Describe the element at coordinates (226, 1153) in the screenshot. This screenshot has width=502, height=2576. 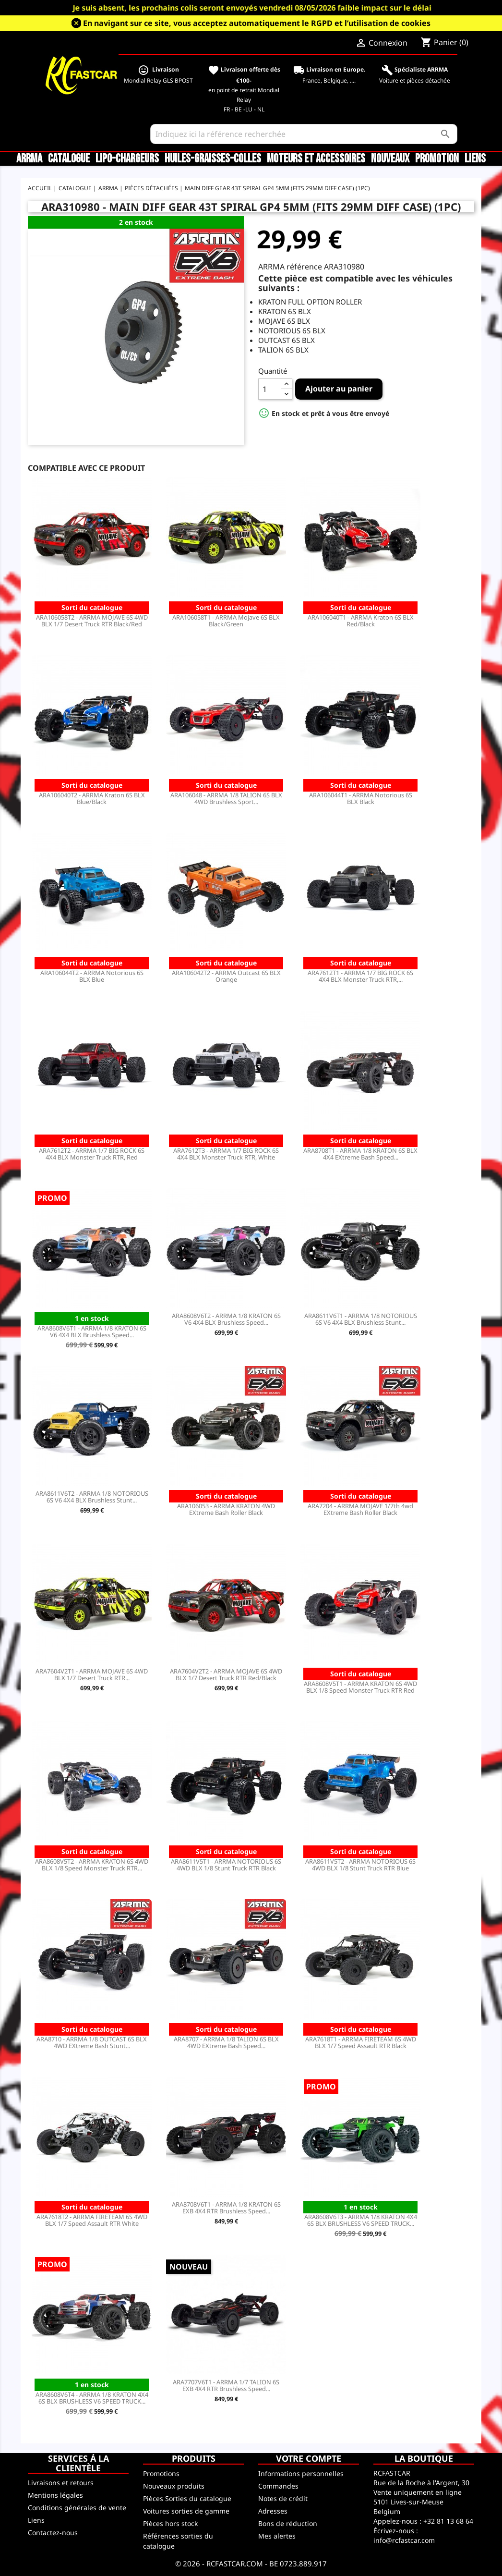
I see `ARA7612T3 - ARRMA 1/7 BIG ROCK 6S 4X4 BLX Monster Truck RTR, White` at that location.